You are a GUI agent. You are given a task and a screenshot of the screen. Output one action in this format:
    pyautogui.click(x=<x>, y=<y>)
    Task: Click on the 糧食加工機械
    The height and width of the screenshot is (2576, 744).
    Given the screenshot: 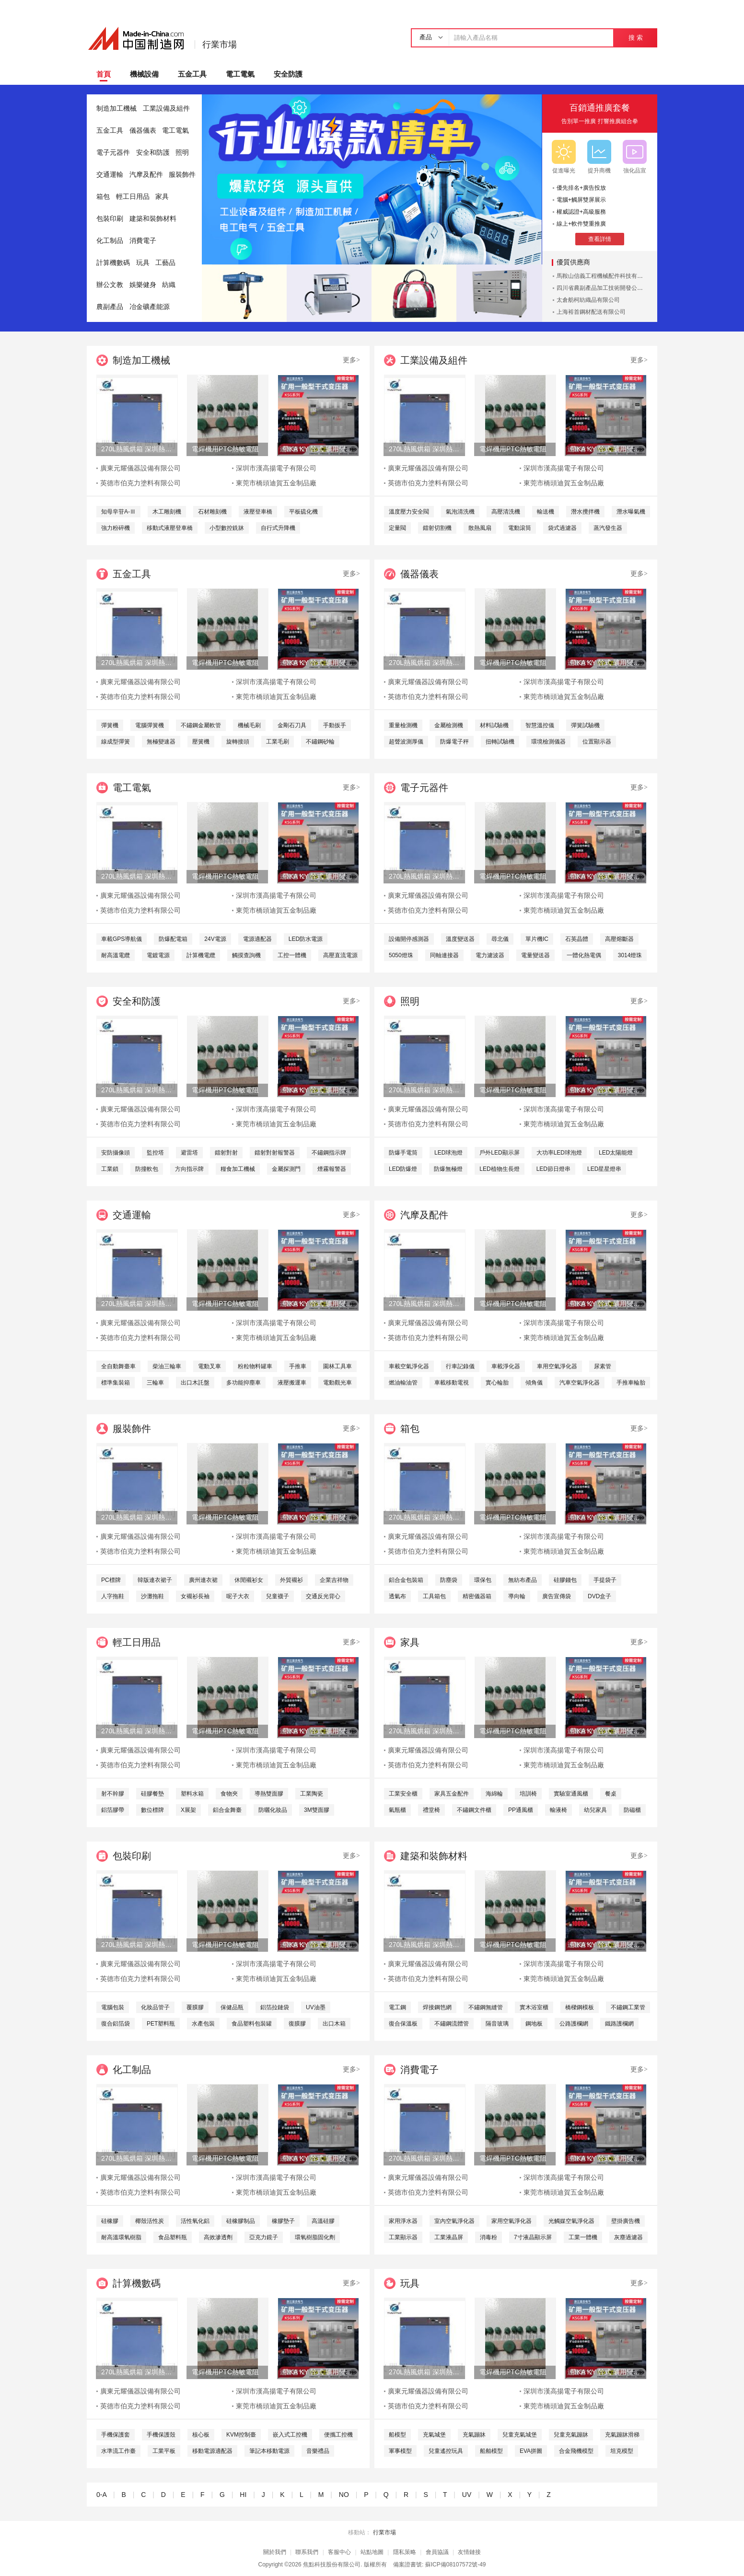 What is the action you would take?
    pyautogui.click(x=238, y=1169)
    